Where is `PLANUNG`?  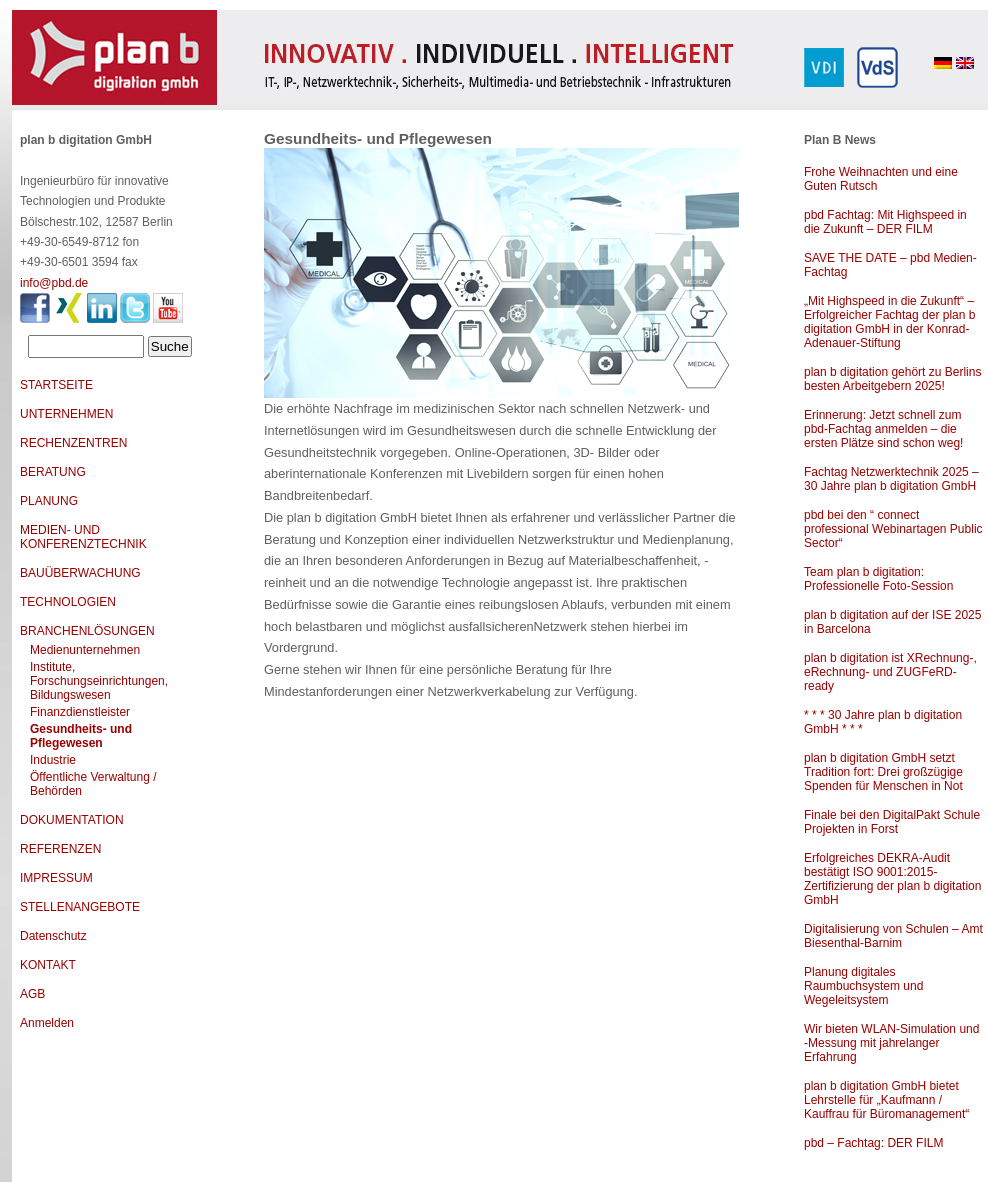 PLANUNG is located at coordinates (49, 501).